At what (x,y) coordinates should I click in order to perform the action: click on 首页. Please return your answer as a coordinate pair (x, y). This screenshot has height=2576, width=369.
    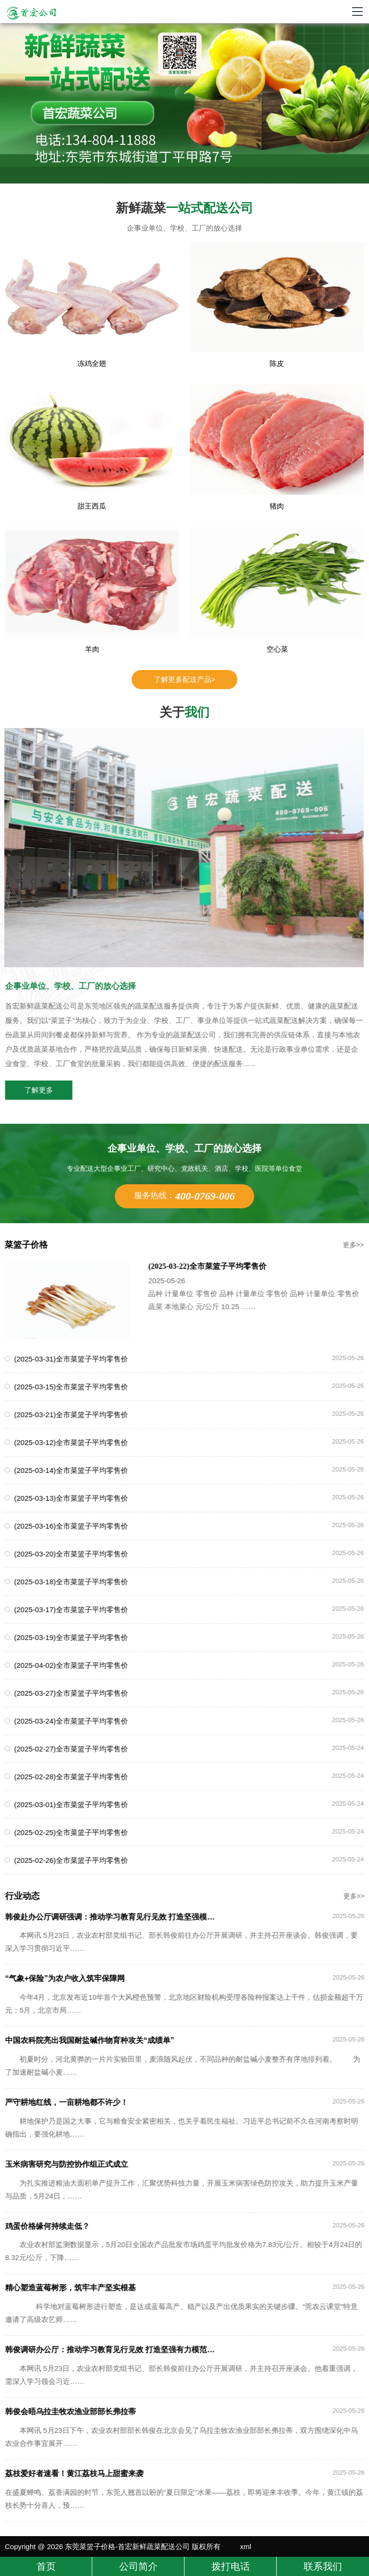
    Looking at the image, I should click on (46, 2566).